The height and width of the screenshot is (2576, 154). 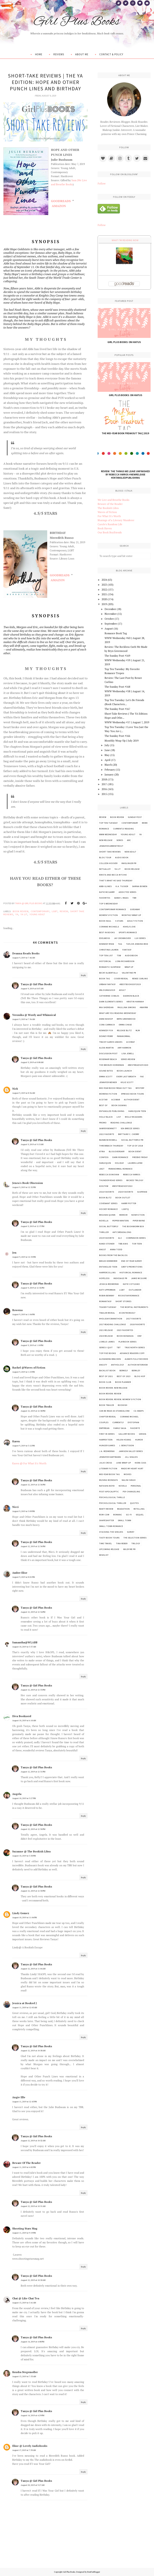 What do you see at coordinates (103, 1122) in the screenshot?
I see `promo` at bounding box center [103, 1122].